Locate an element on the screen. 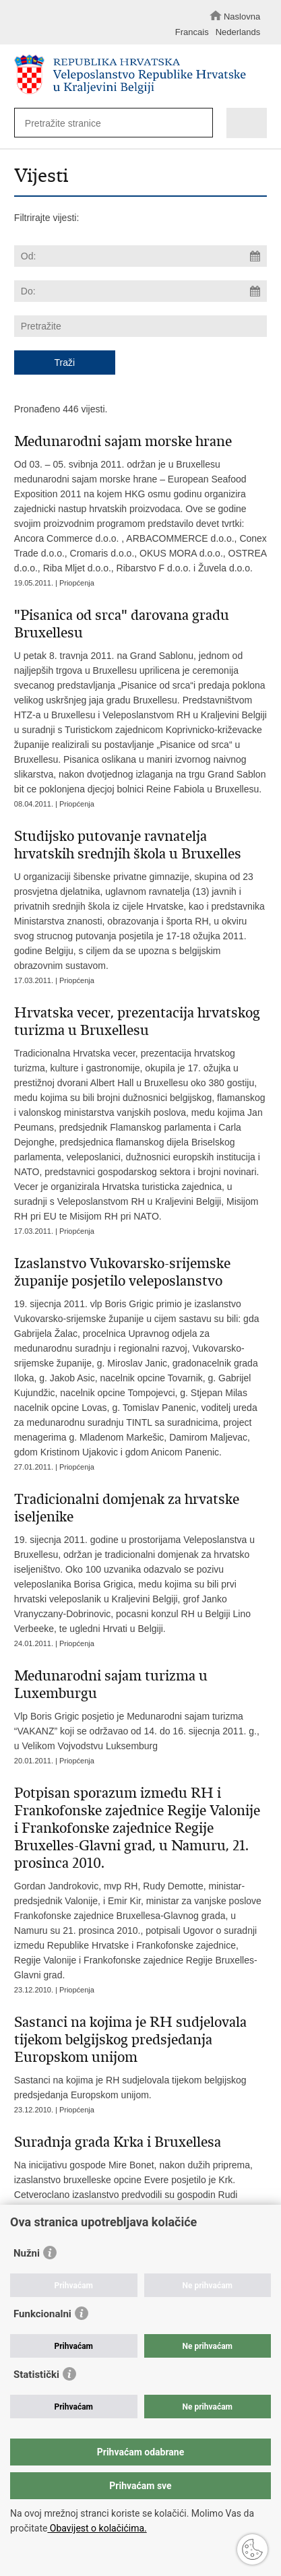 This screenshot has width=281, height=2576. [Unesite datum početka pretraživanja] is located at coordinates (140, 256).